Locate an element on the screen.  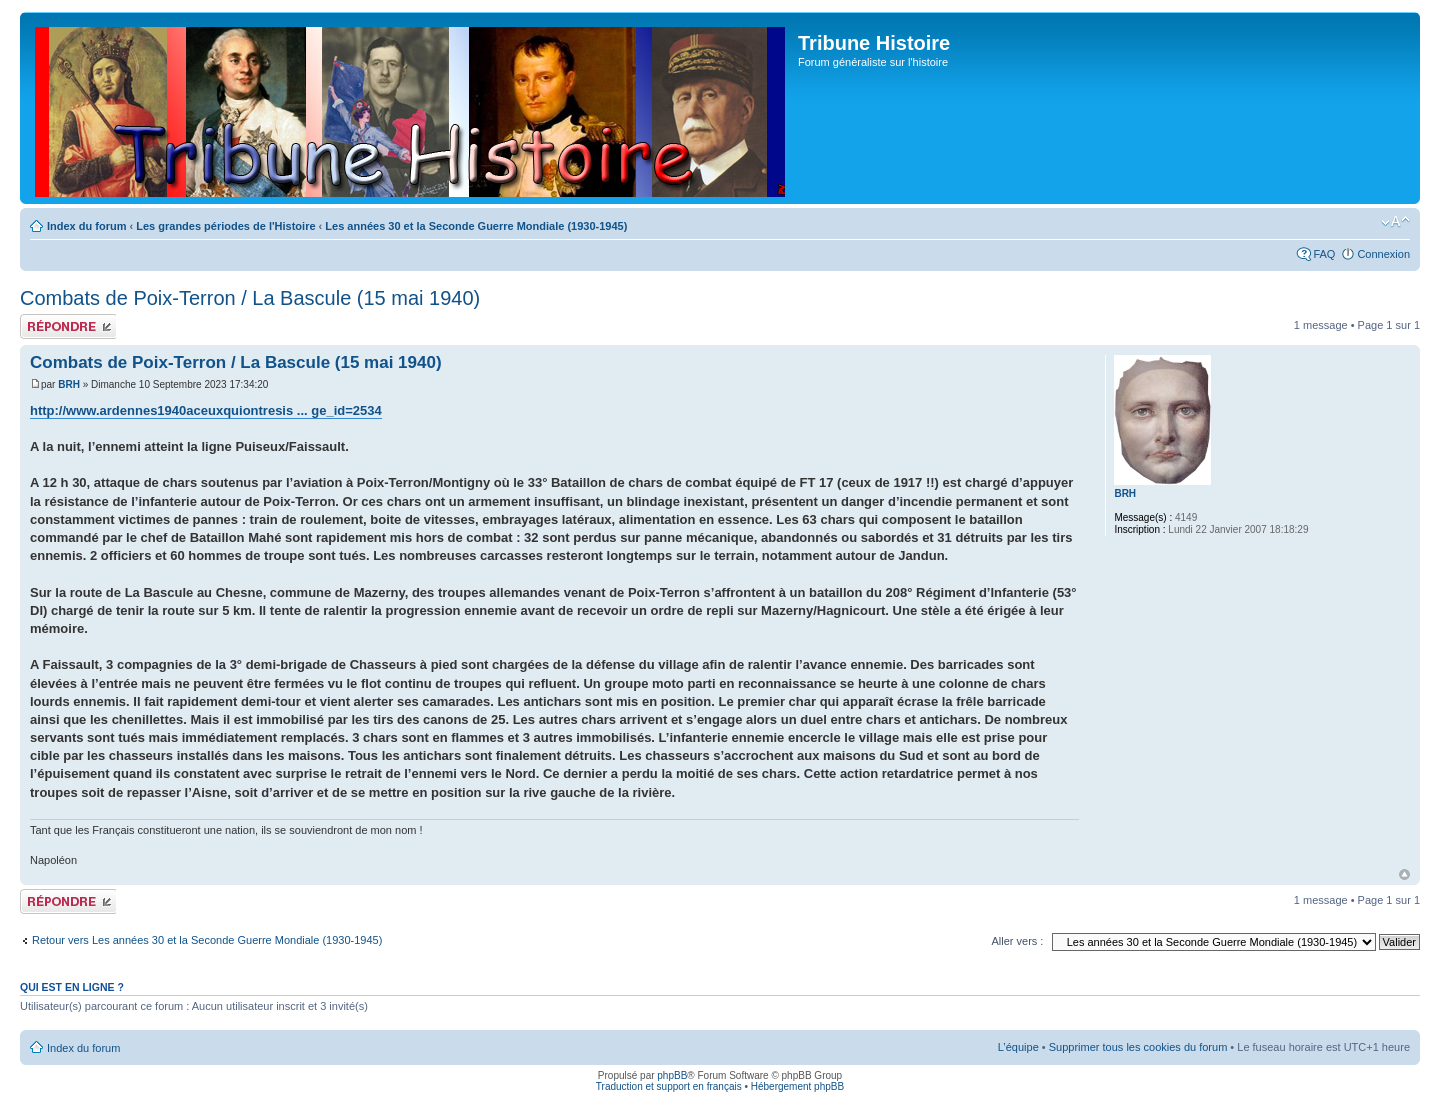
Les années 30 et la Seconde Guerre Mondiale (1930-1945) is located at coordinates (476, 226).